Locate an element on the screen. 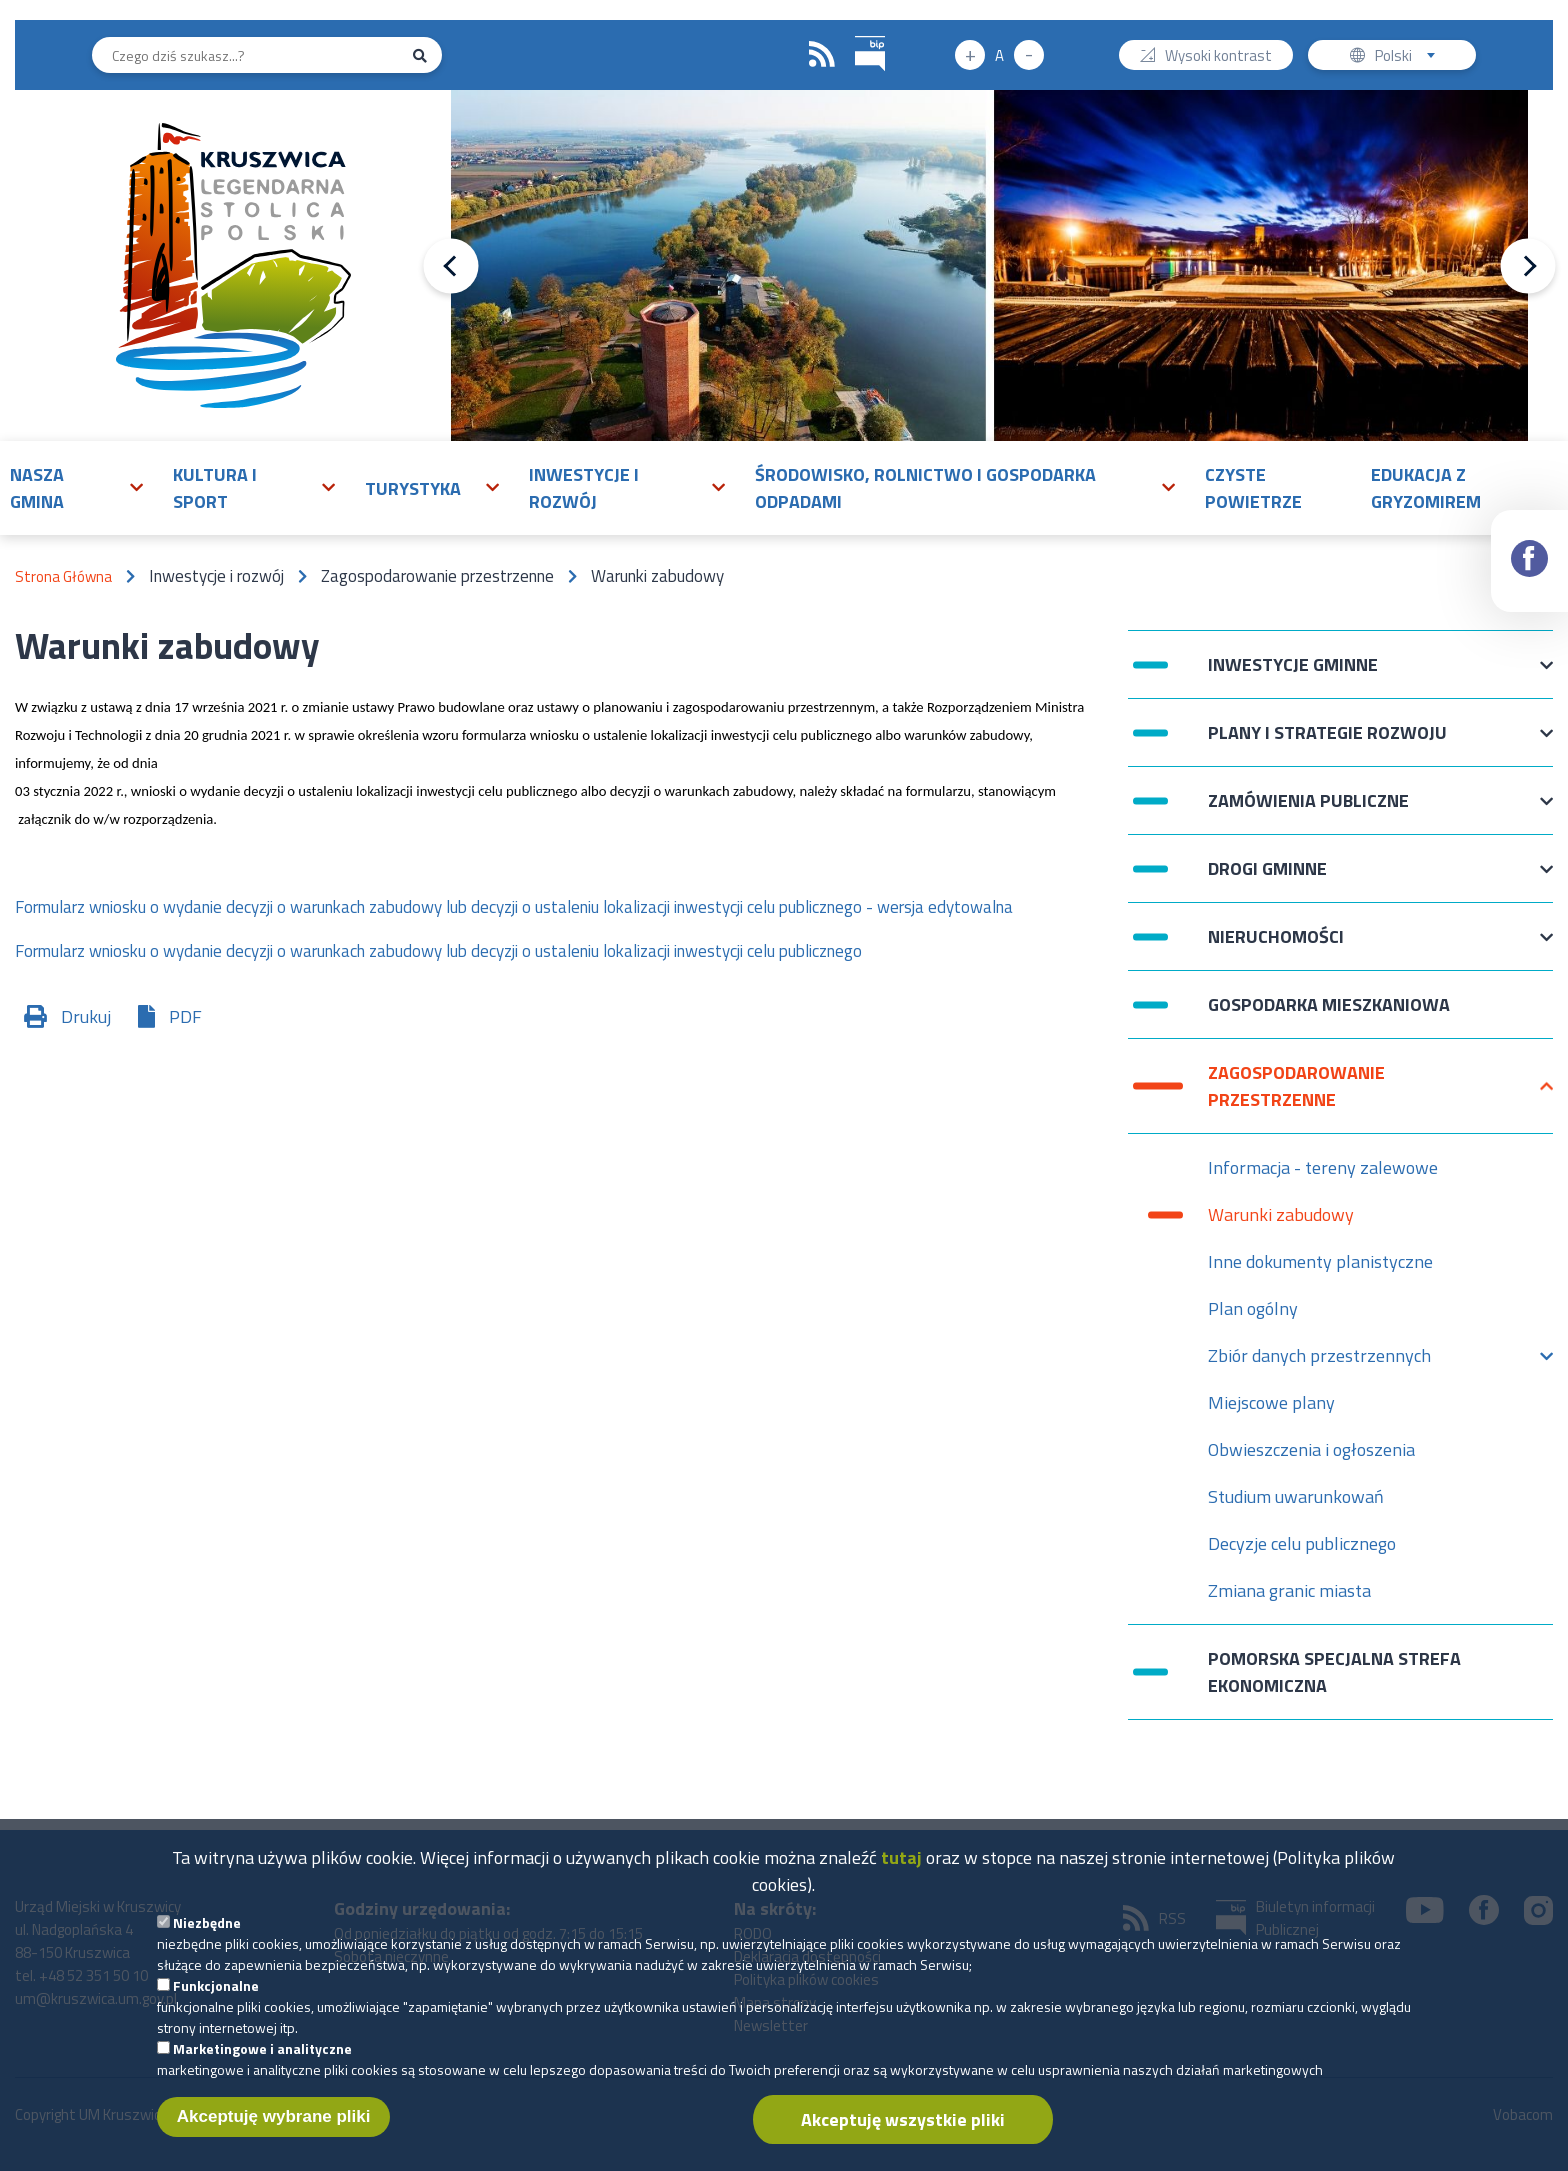 This screenshot has width=1568, height=2171. Nasza gmina is located at coordinates (37, 488).